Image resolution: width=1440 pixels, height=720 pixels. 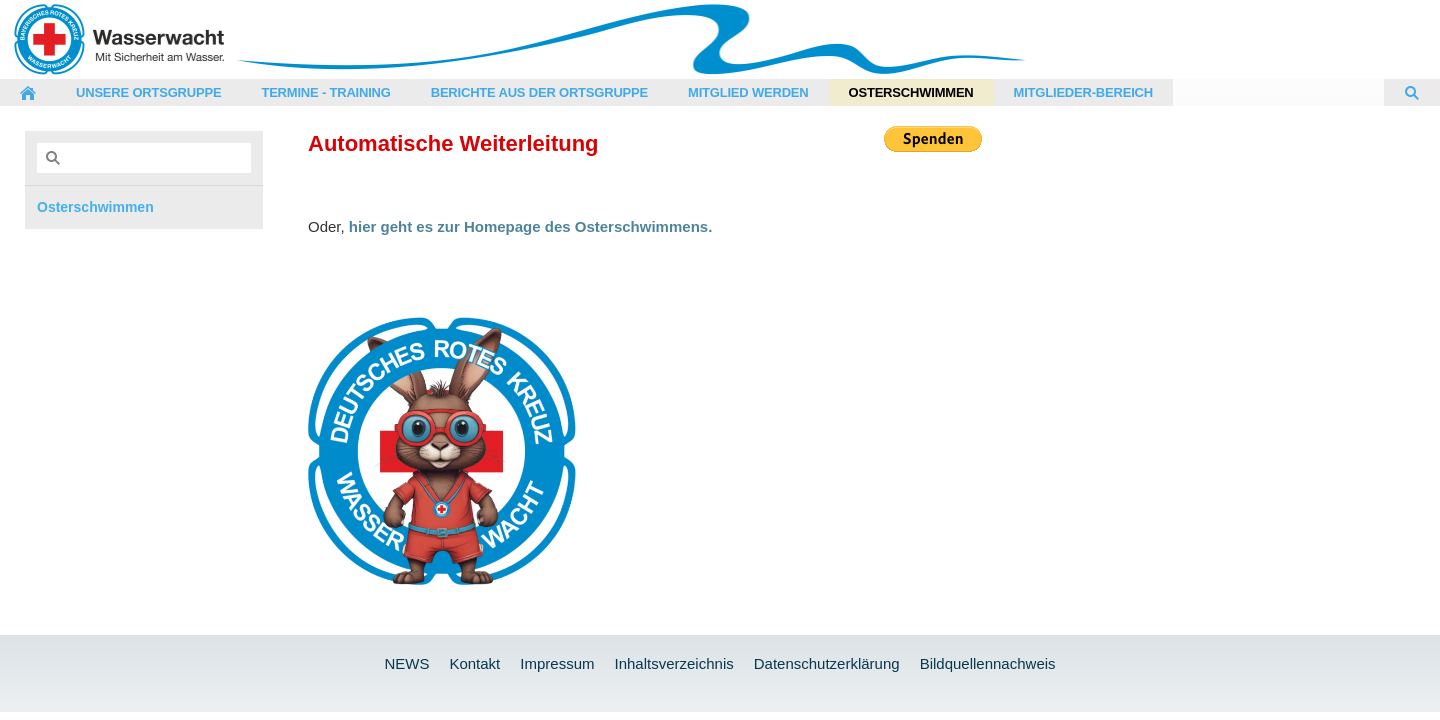 I want to click on Bildquellennachweis, so click(x=988, y=663).